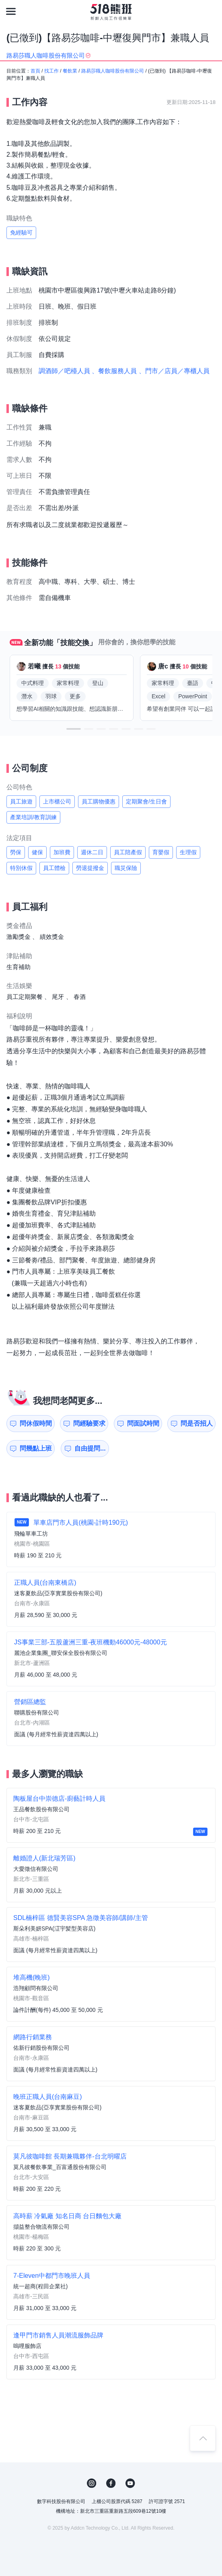 This screenshot has height=2576, width=222. Describe the element at coordinates (92, 2483) in the screenshot. I see `IG` at that location.